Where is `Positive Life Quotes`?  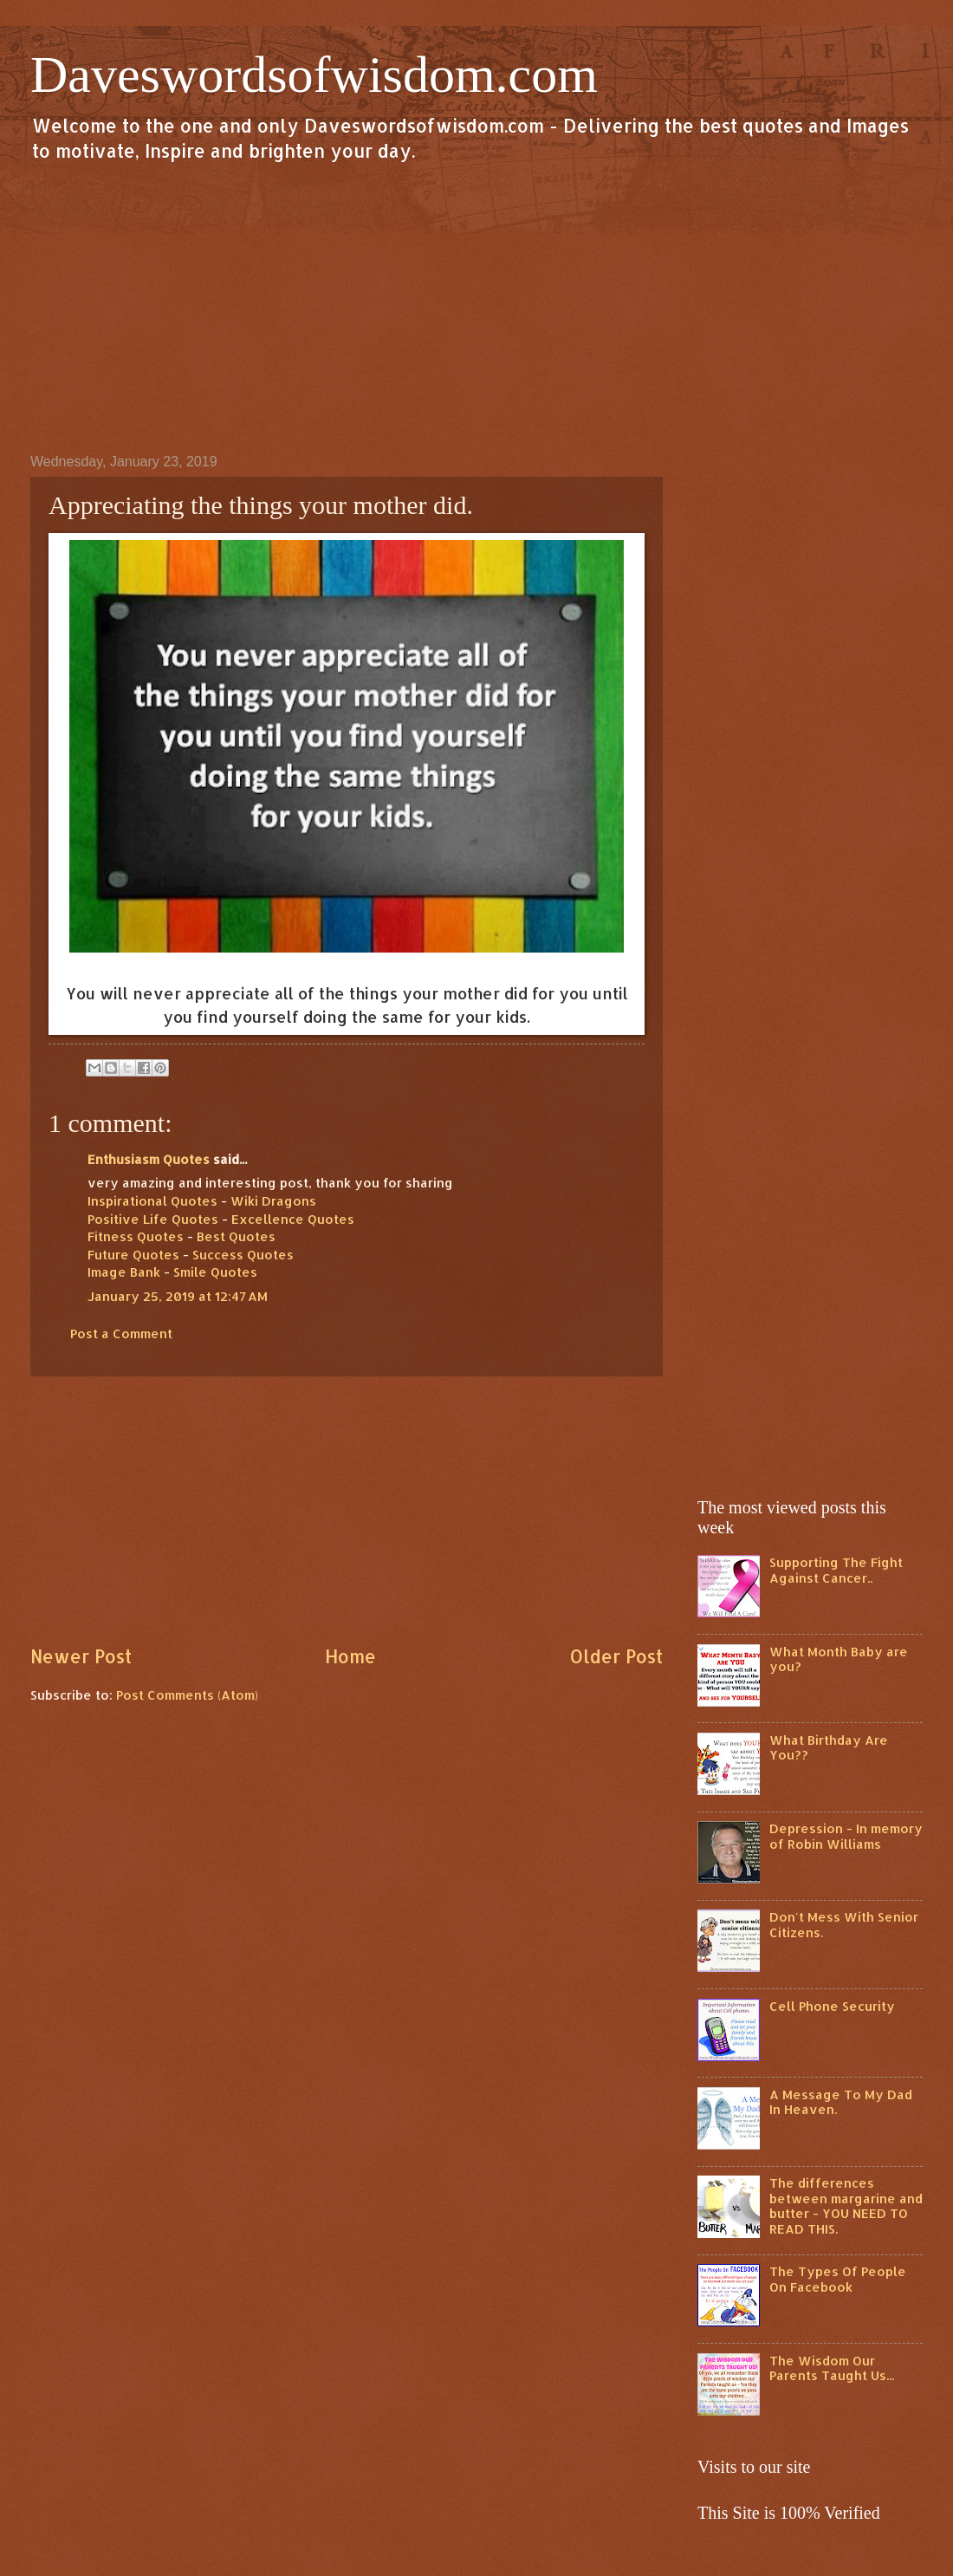 Positive Life Quotes is located at coordinates (153, 1219).